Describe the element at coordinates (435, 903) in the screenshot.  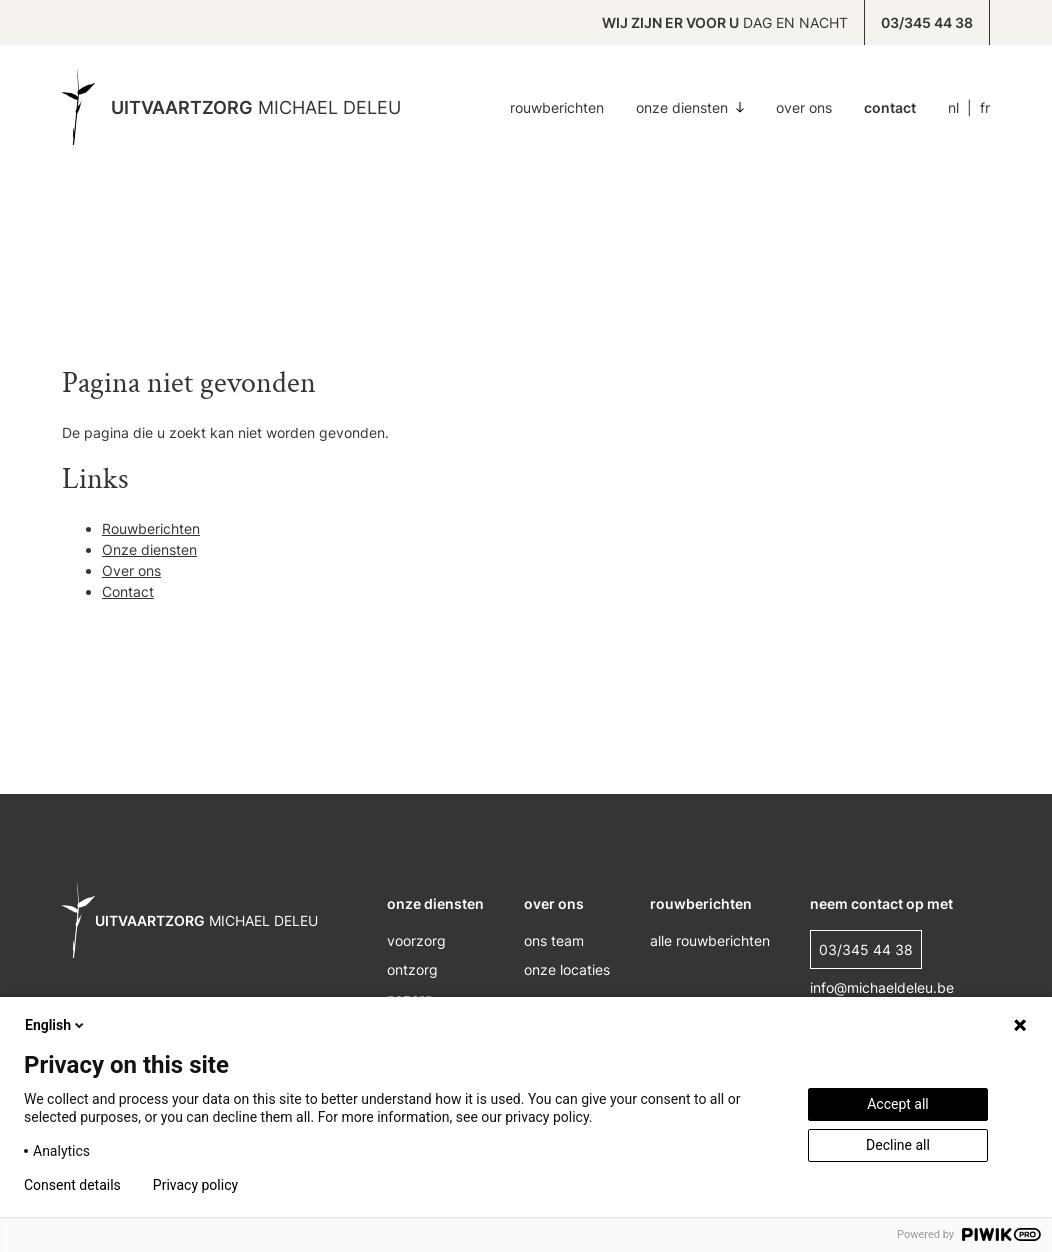
I see `onze diensten` at that location.